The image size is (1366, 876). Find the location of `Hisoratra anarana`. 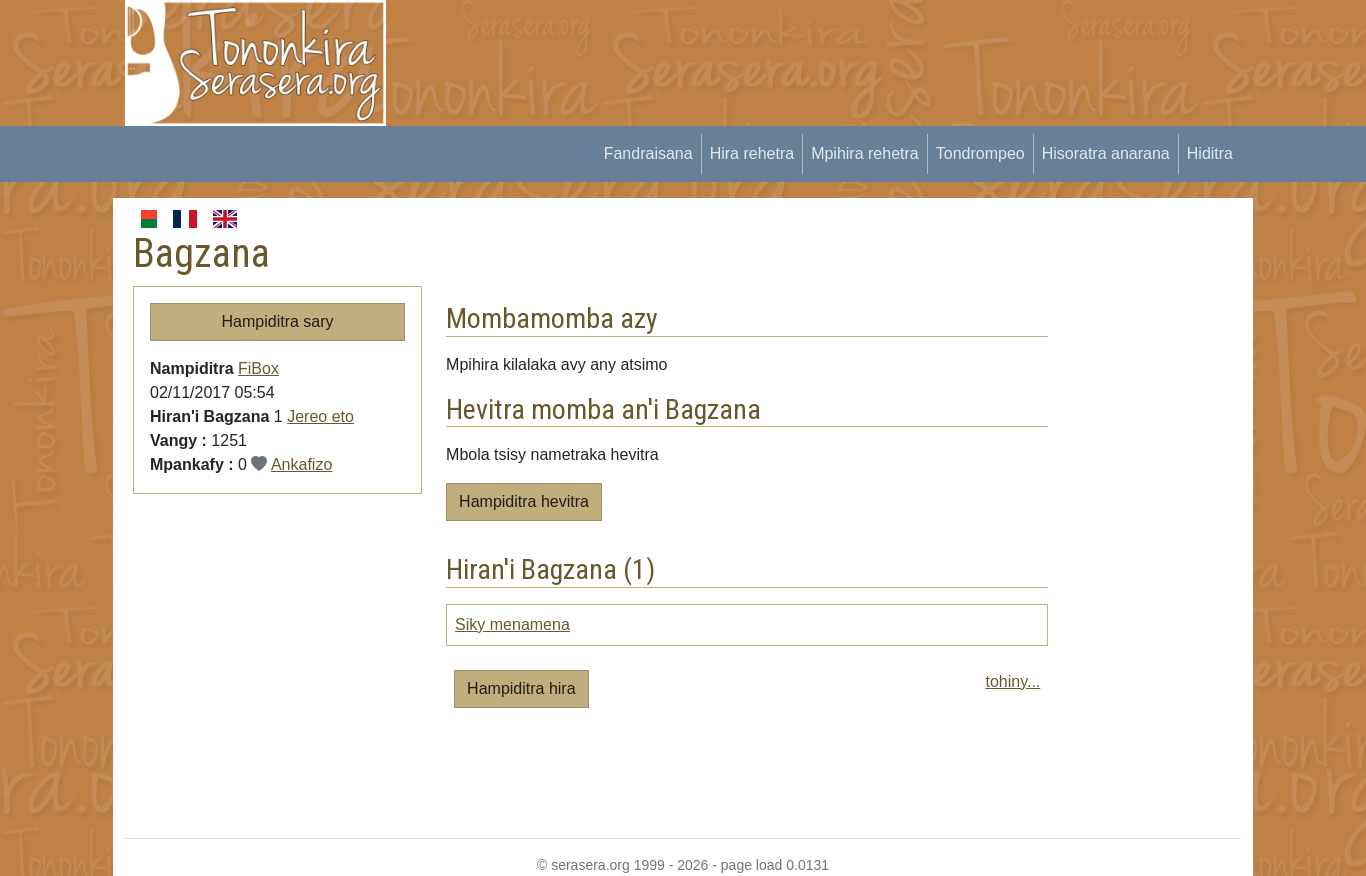

Hisoratra anarana is located at coordinates (1106, 153).